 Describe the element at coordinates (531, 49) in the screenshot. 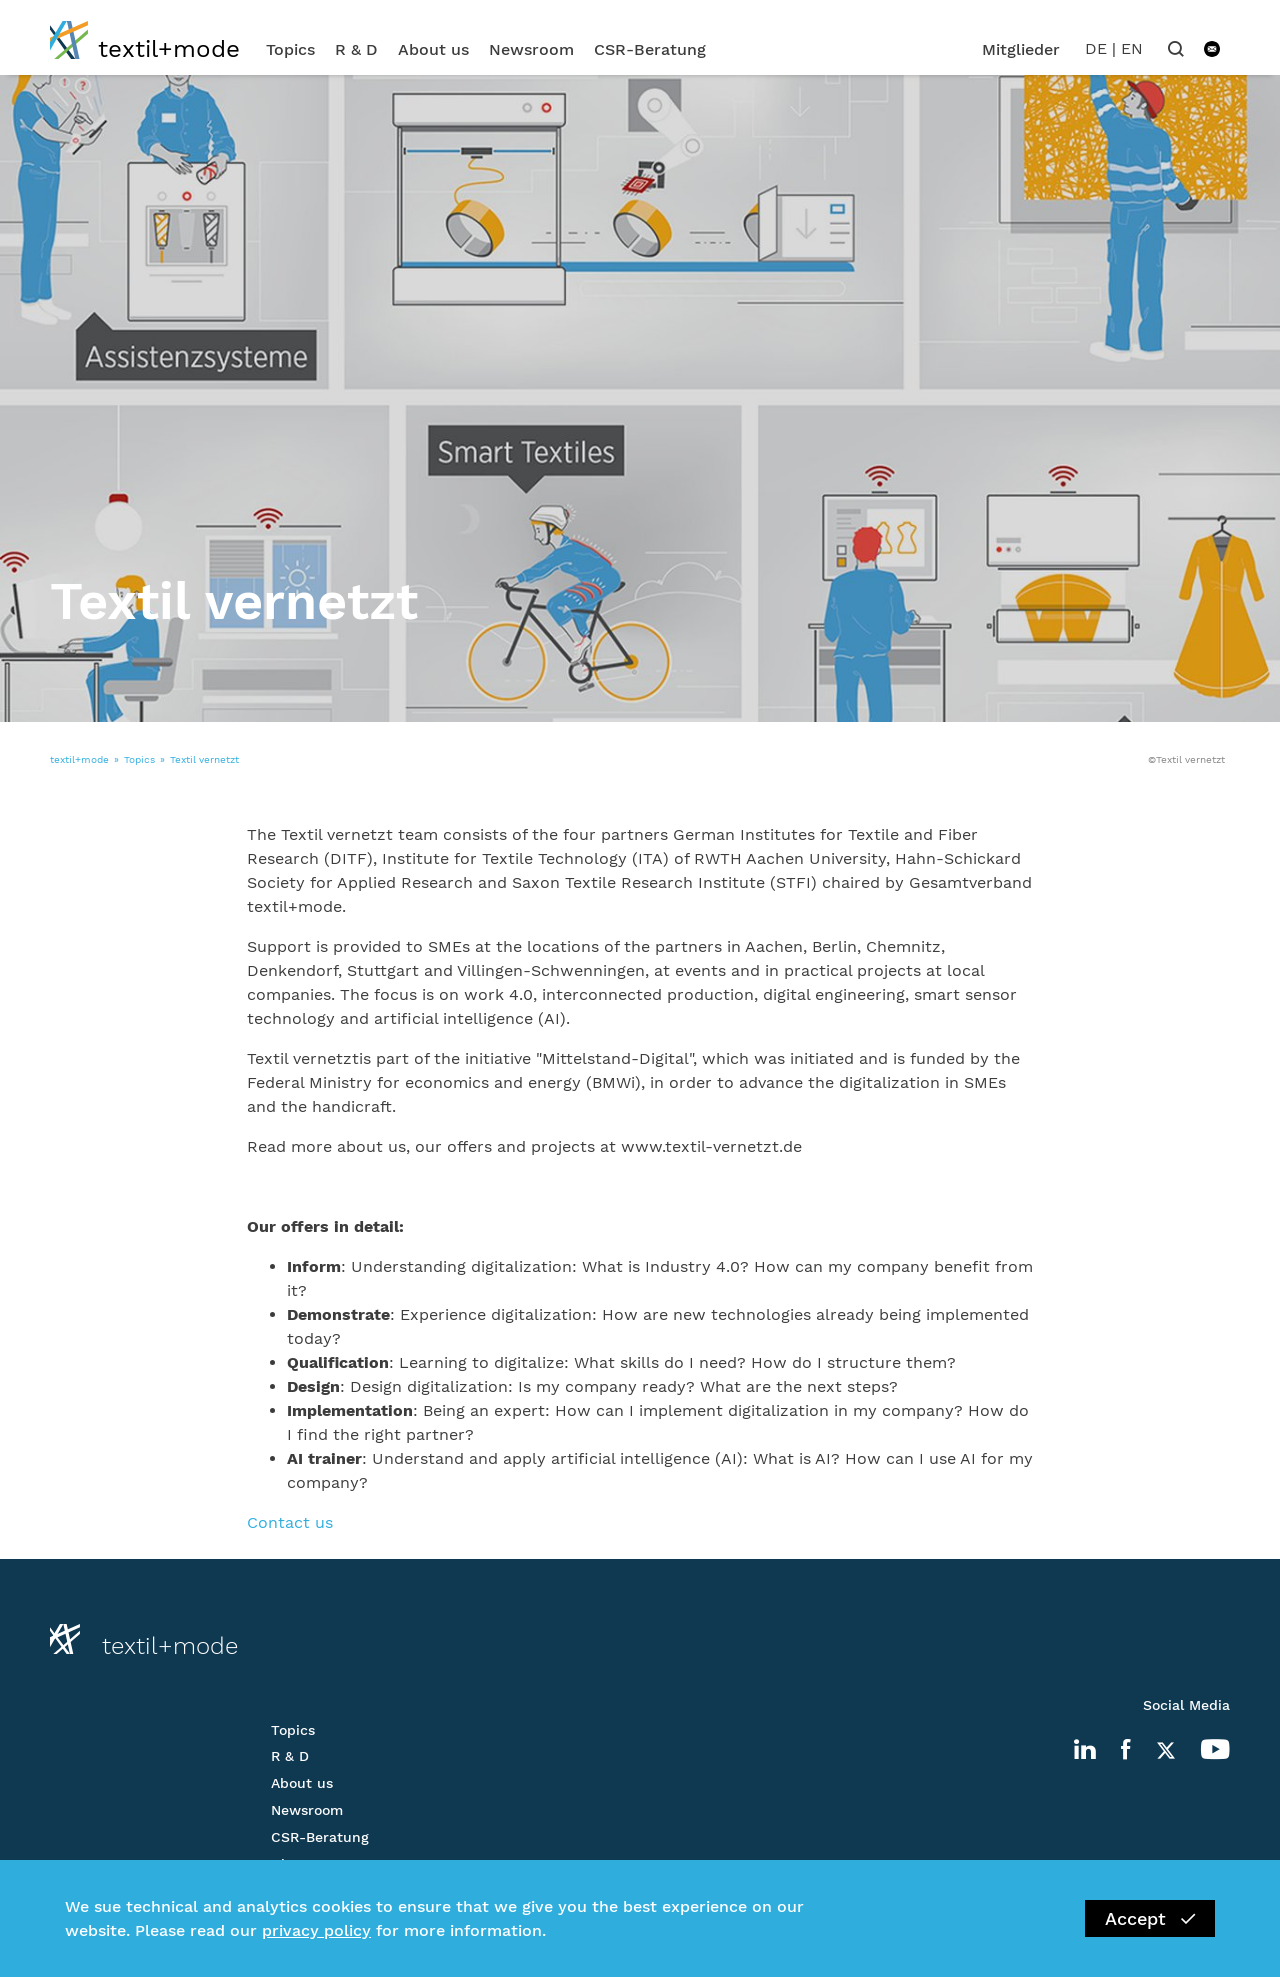

I see `Newsroom` at that location.